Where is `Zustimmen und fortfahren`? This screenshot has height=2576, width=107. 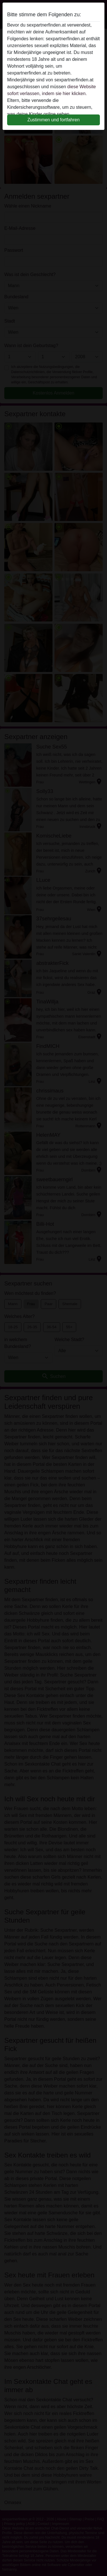
Zustimmen und fortfahren is located at coordinates (53, 119).